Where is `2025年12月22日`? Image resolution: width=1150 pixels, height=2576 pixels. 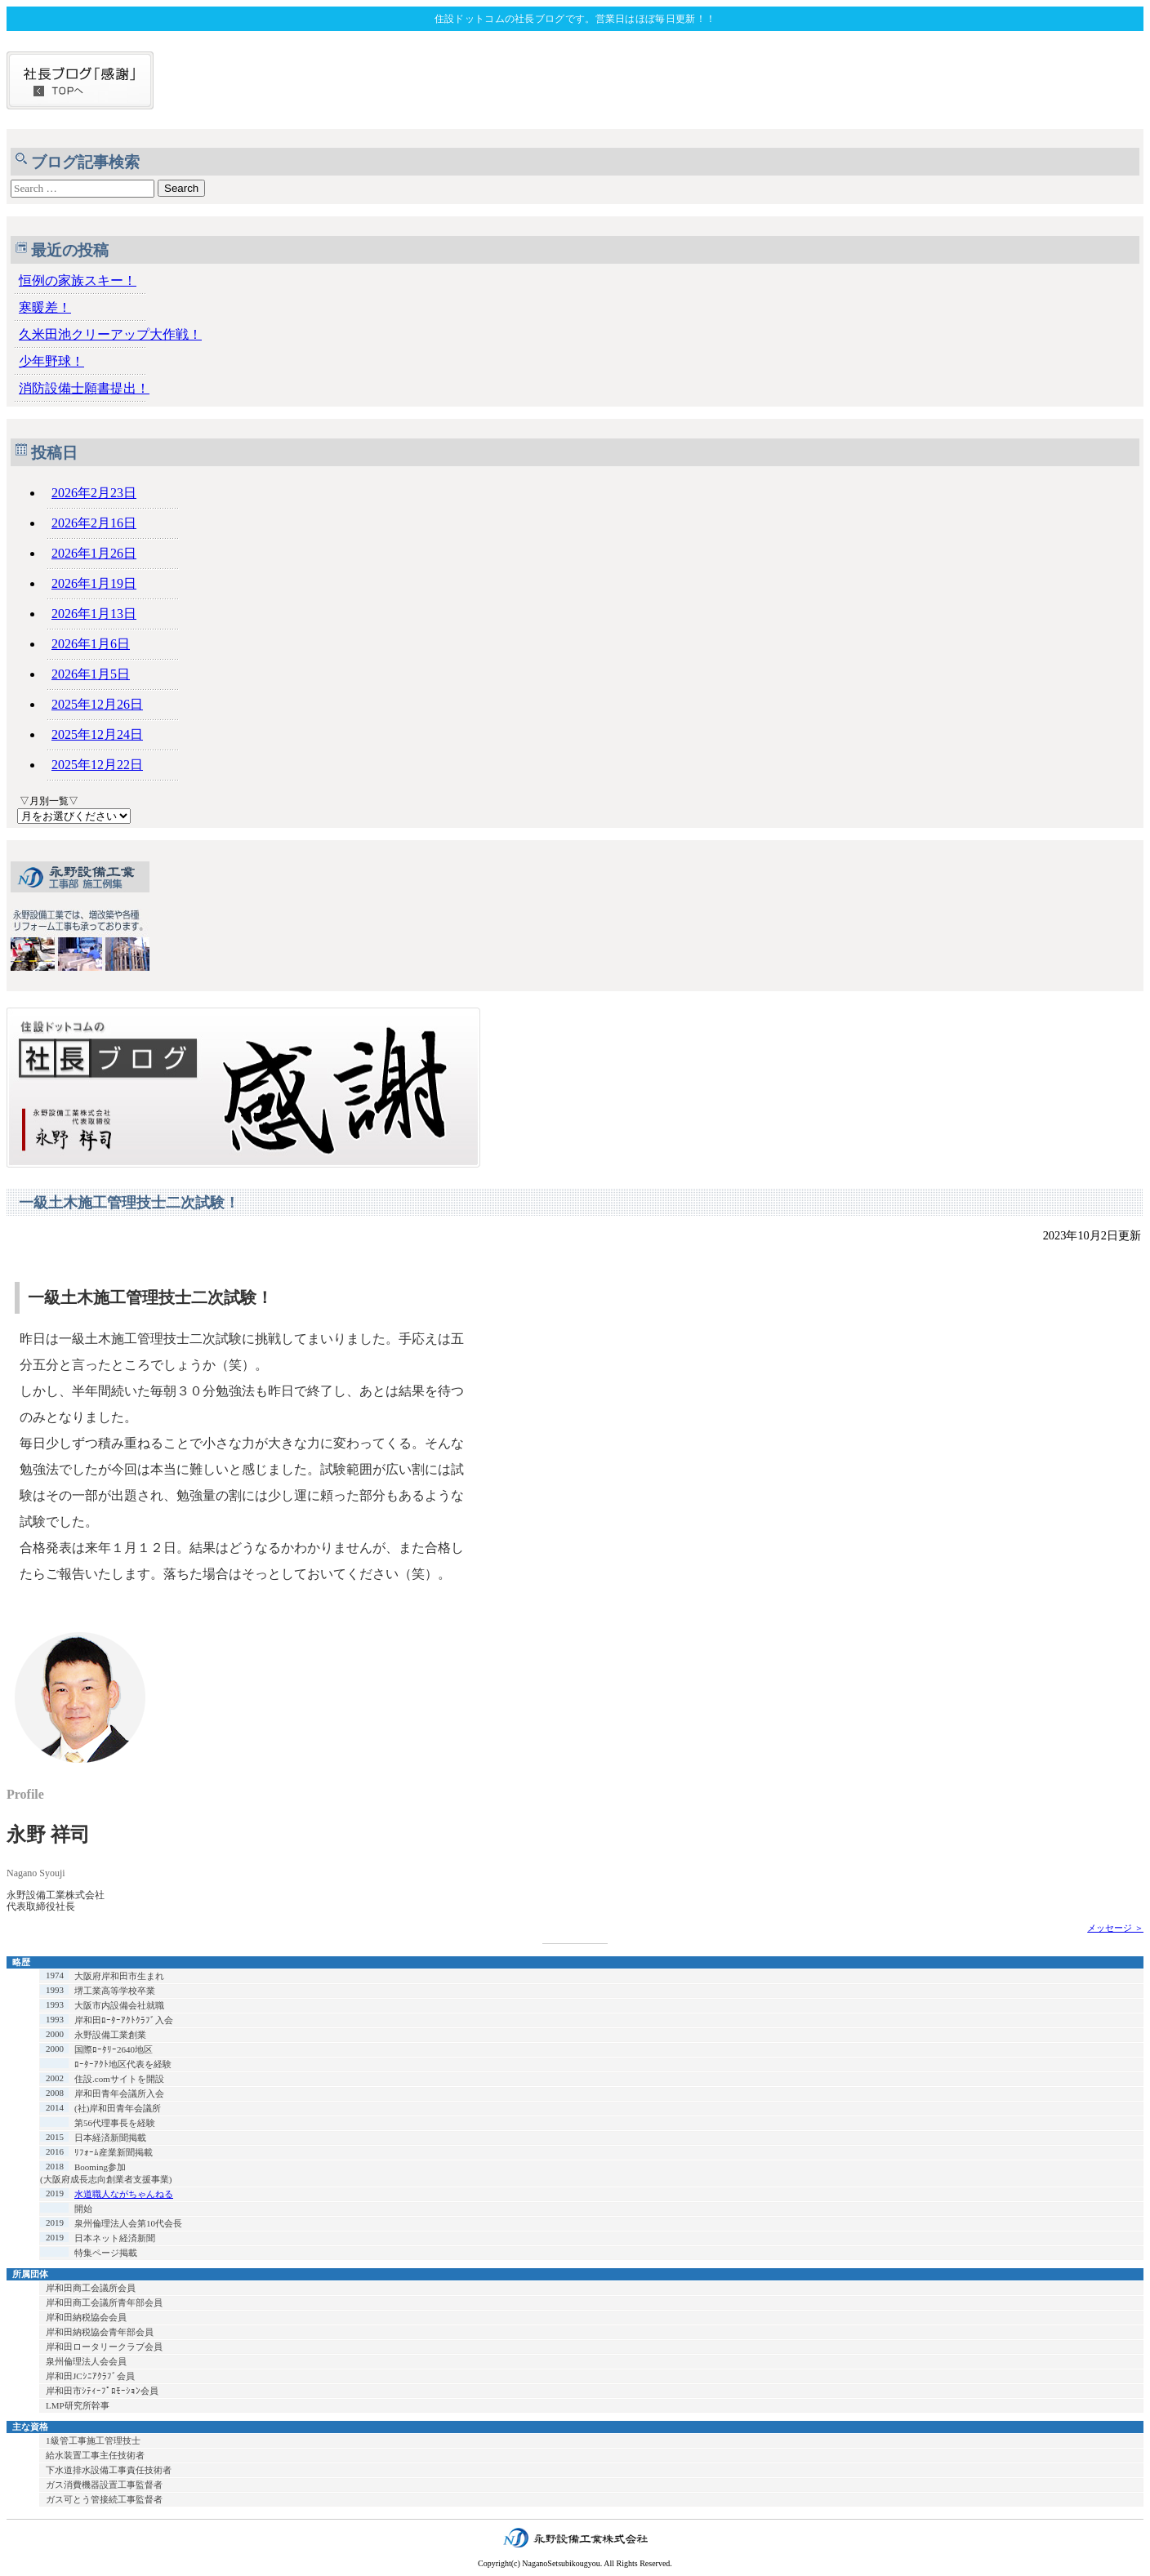
2025年12月22日 is located at coordinates (97, 765).